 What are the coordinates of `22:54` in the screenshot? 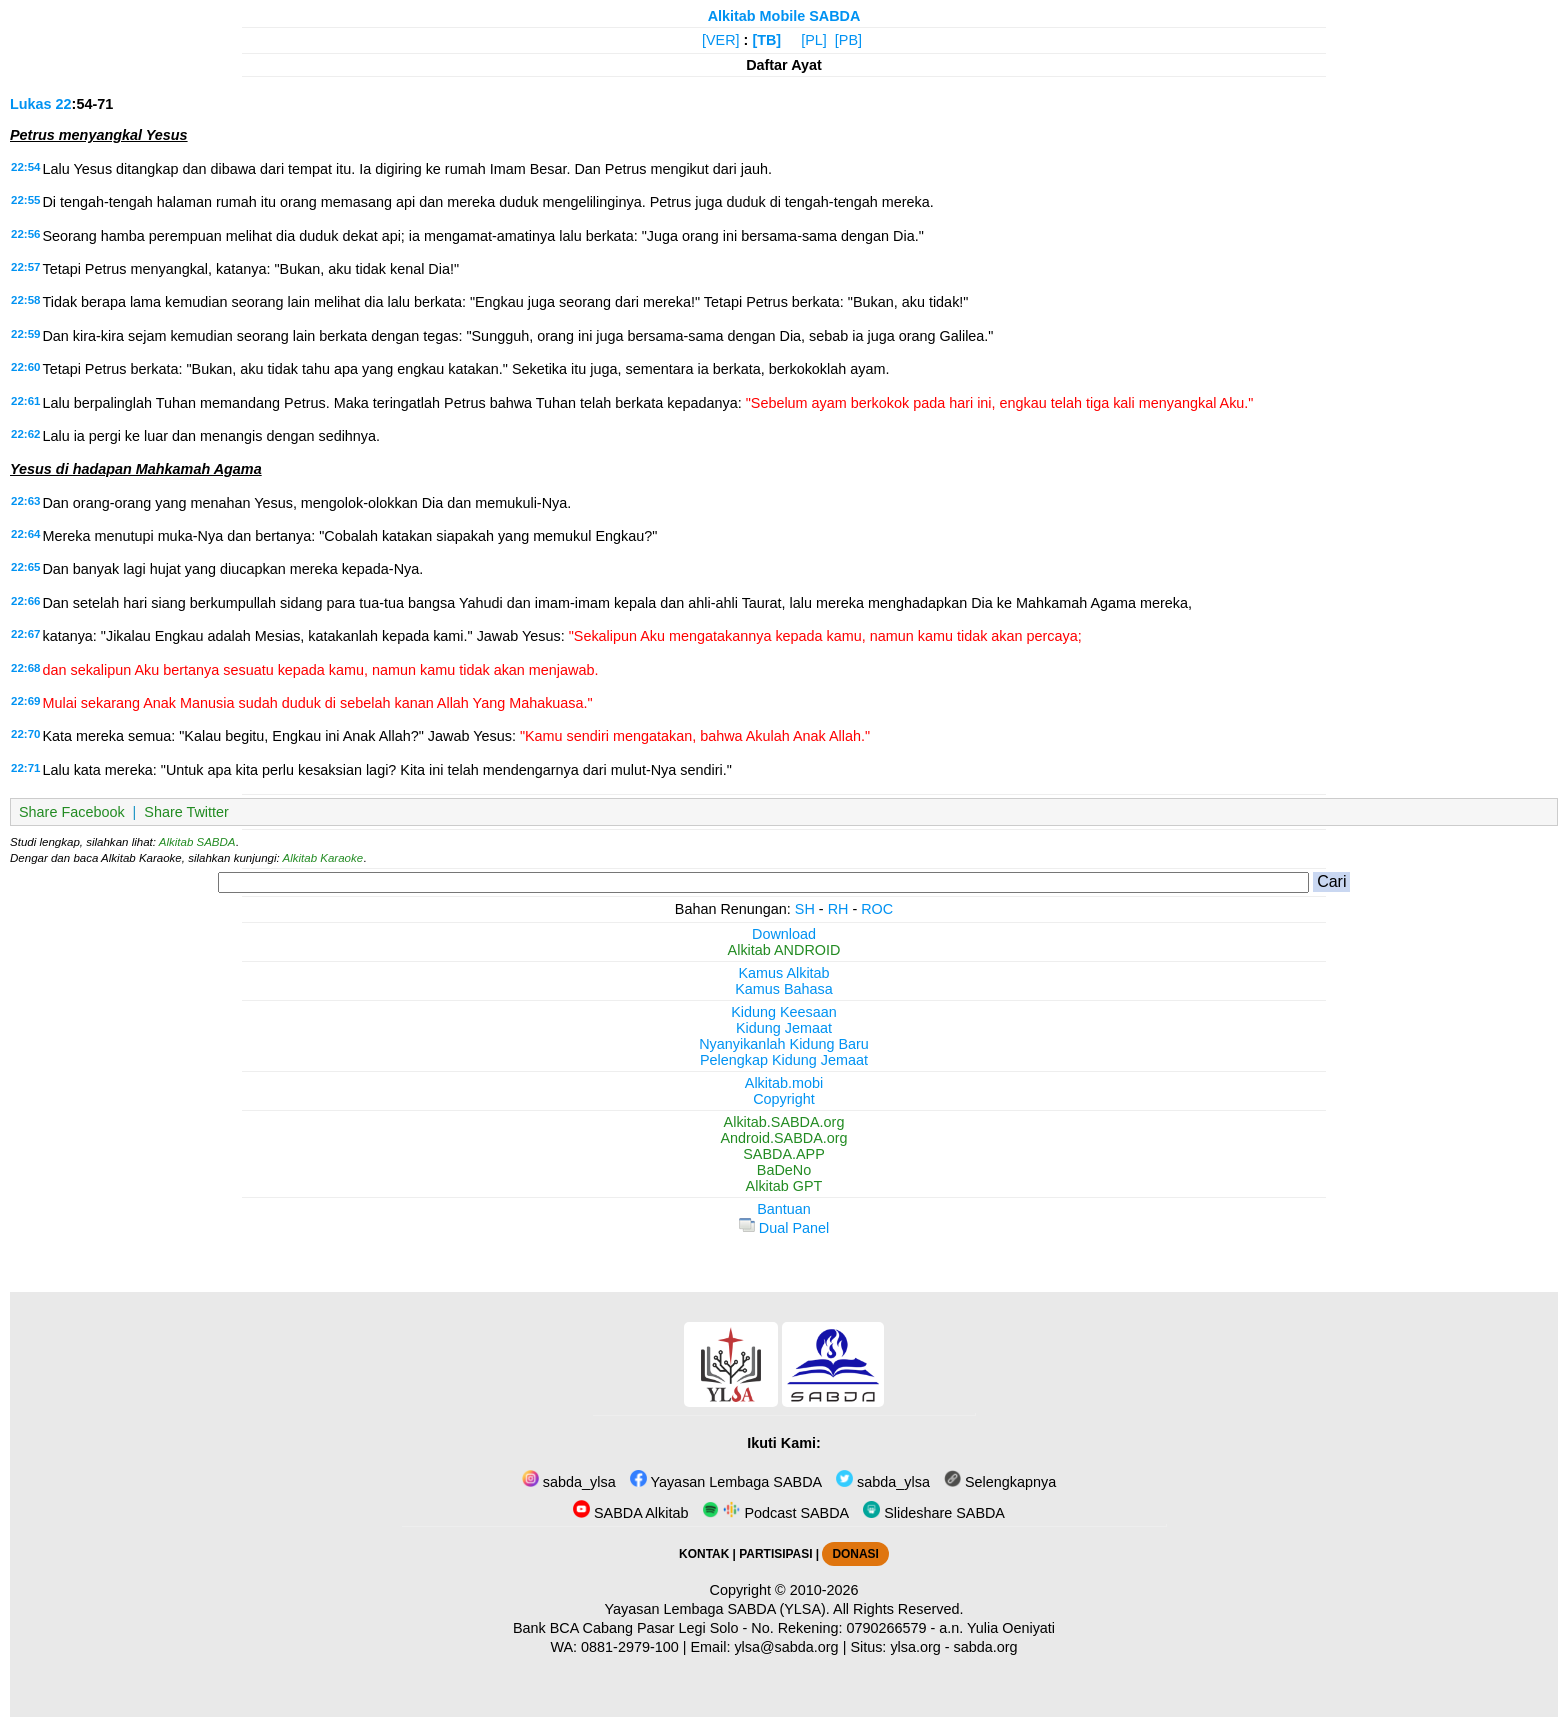 It's located at (25, 167).